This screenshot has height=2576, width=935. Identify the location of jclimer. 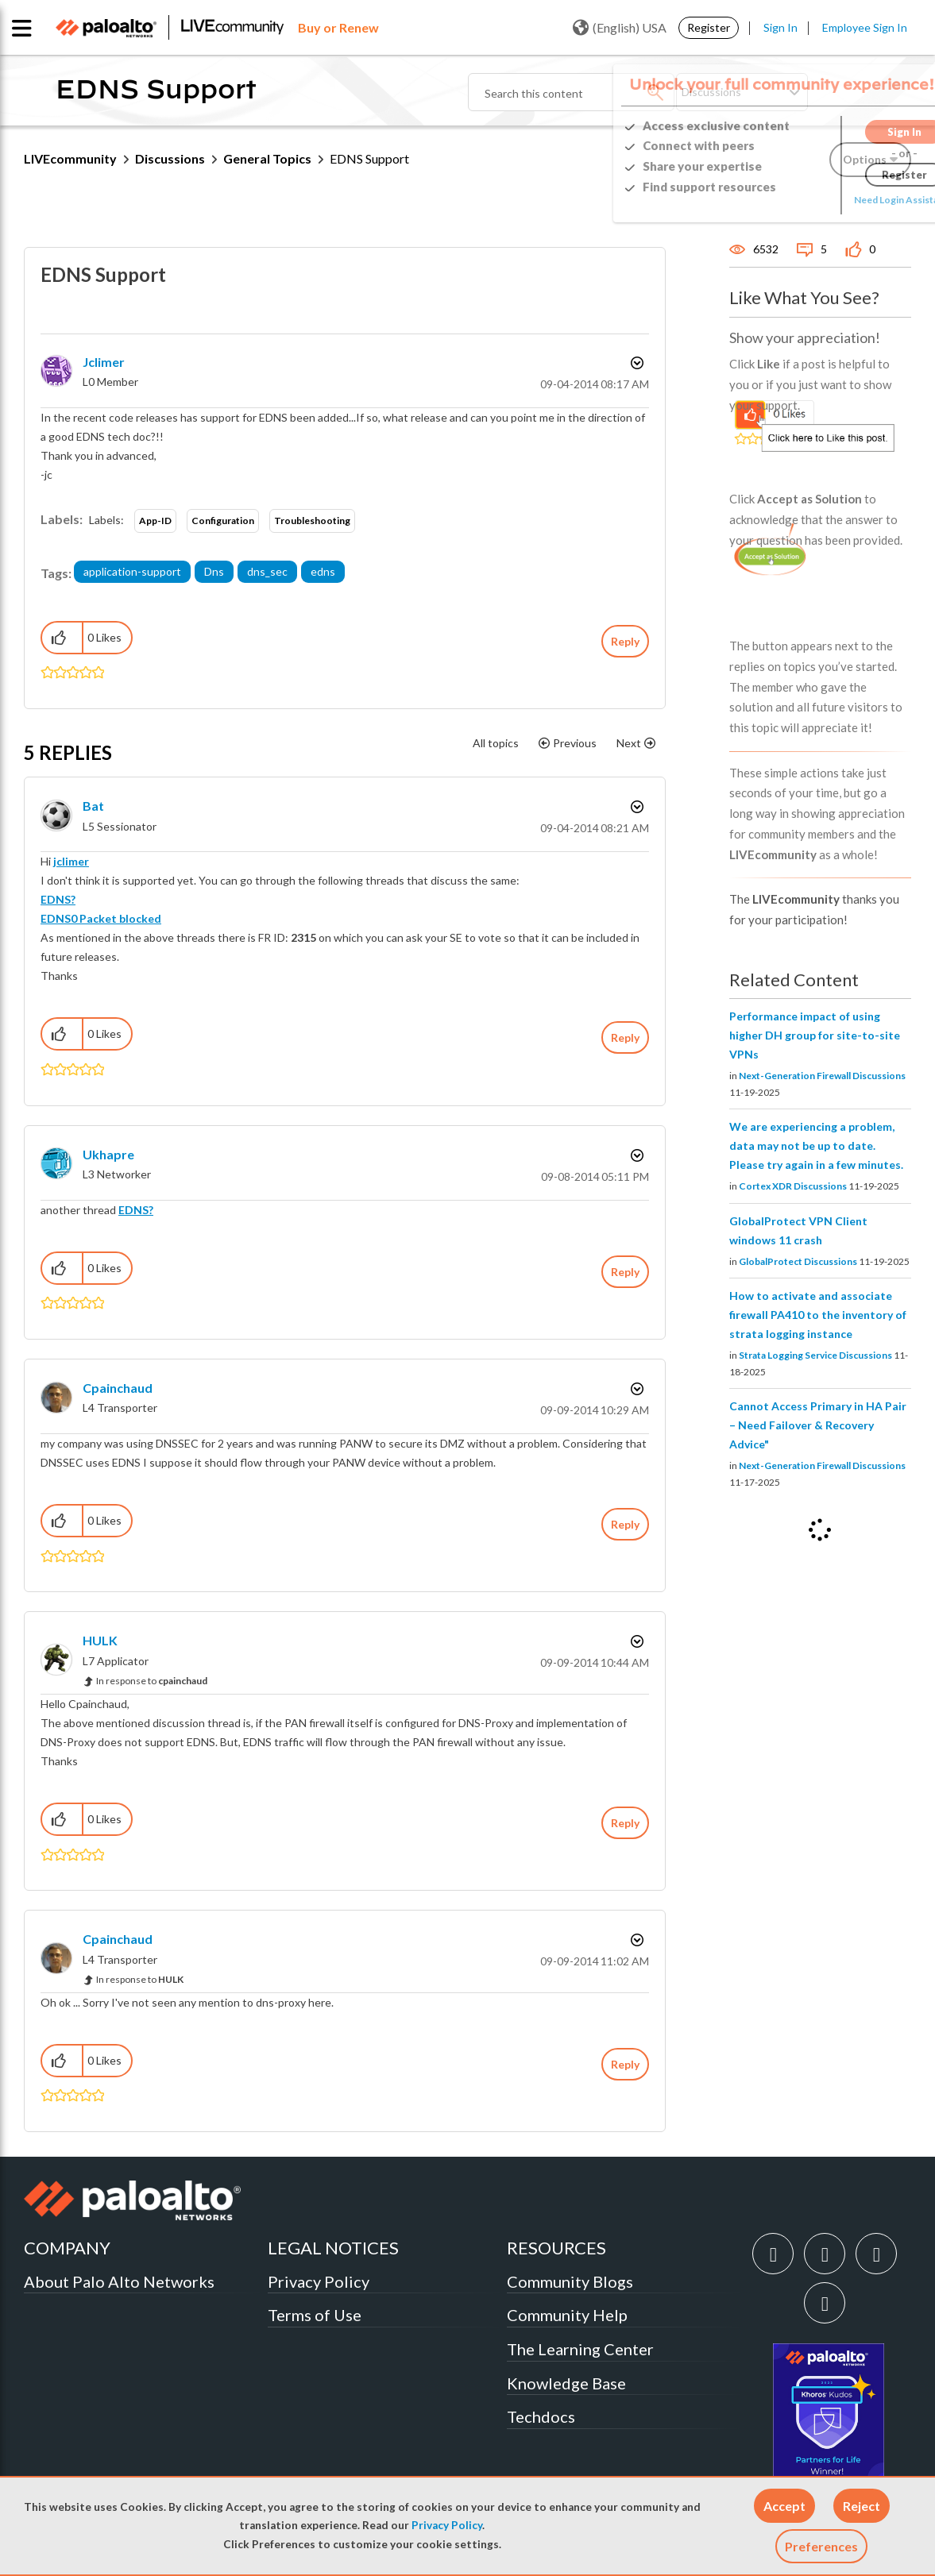
(71, 861).